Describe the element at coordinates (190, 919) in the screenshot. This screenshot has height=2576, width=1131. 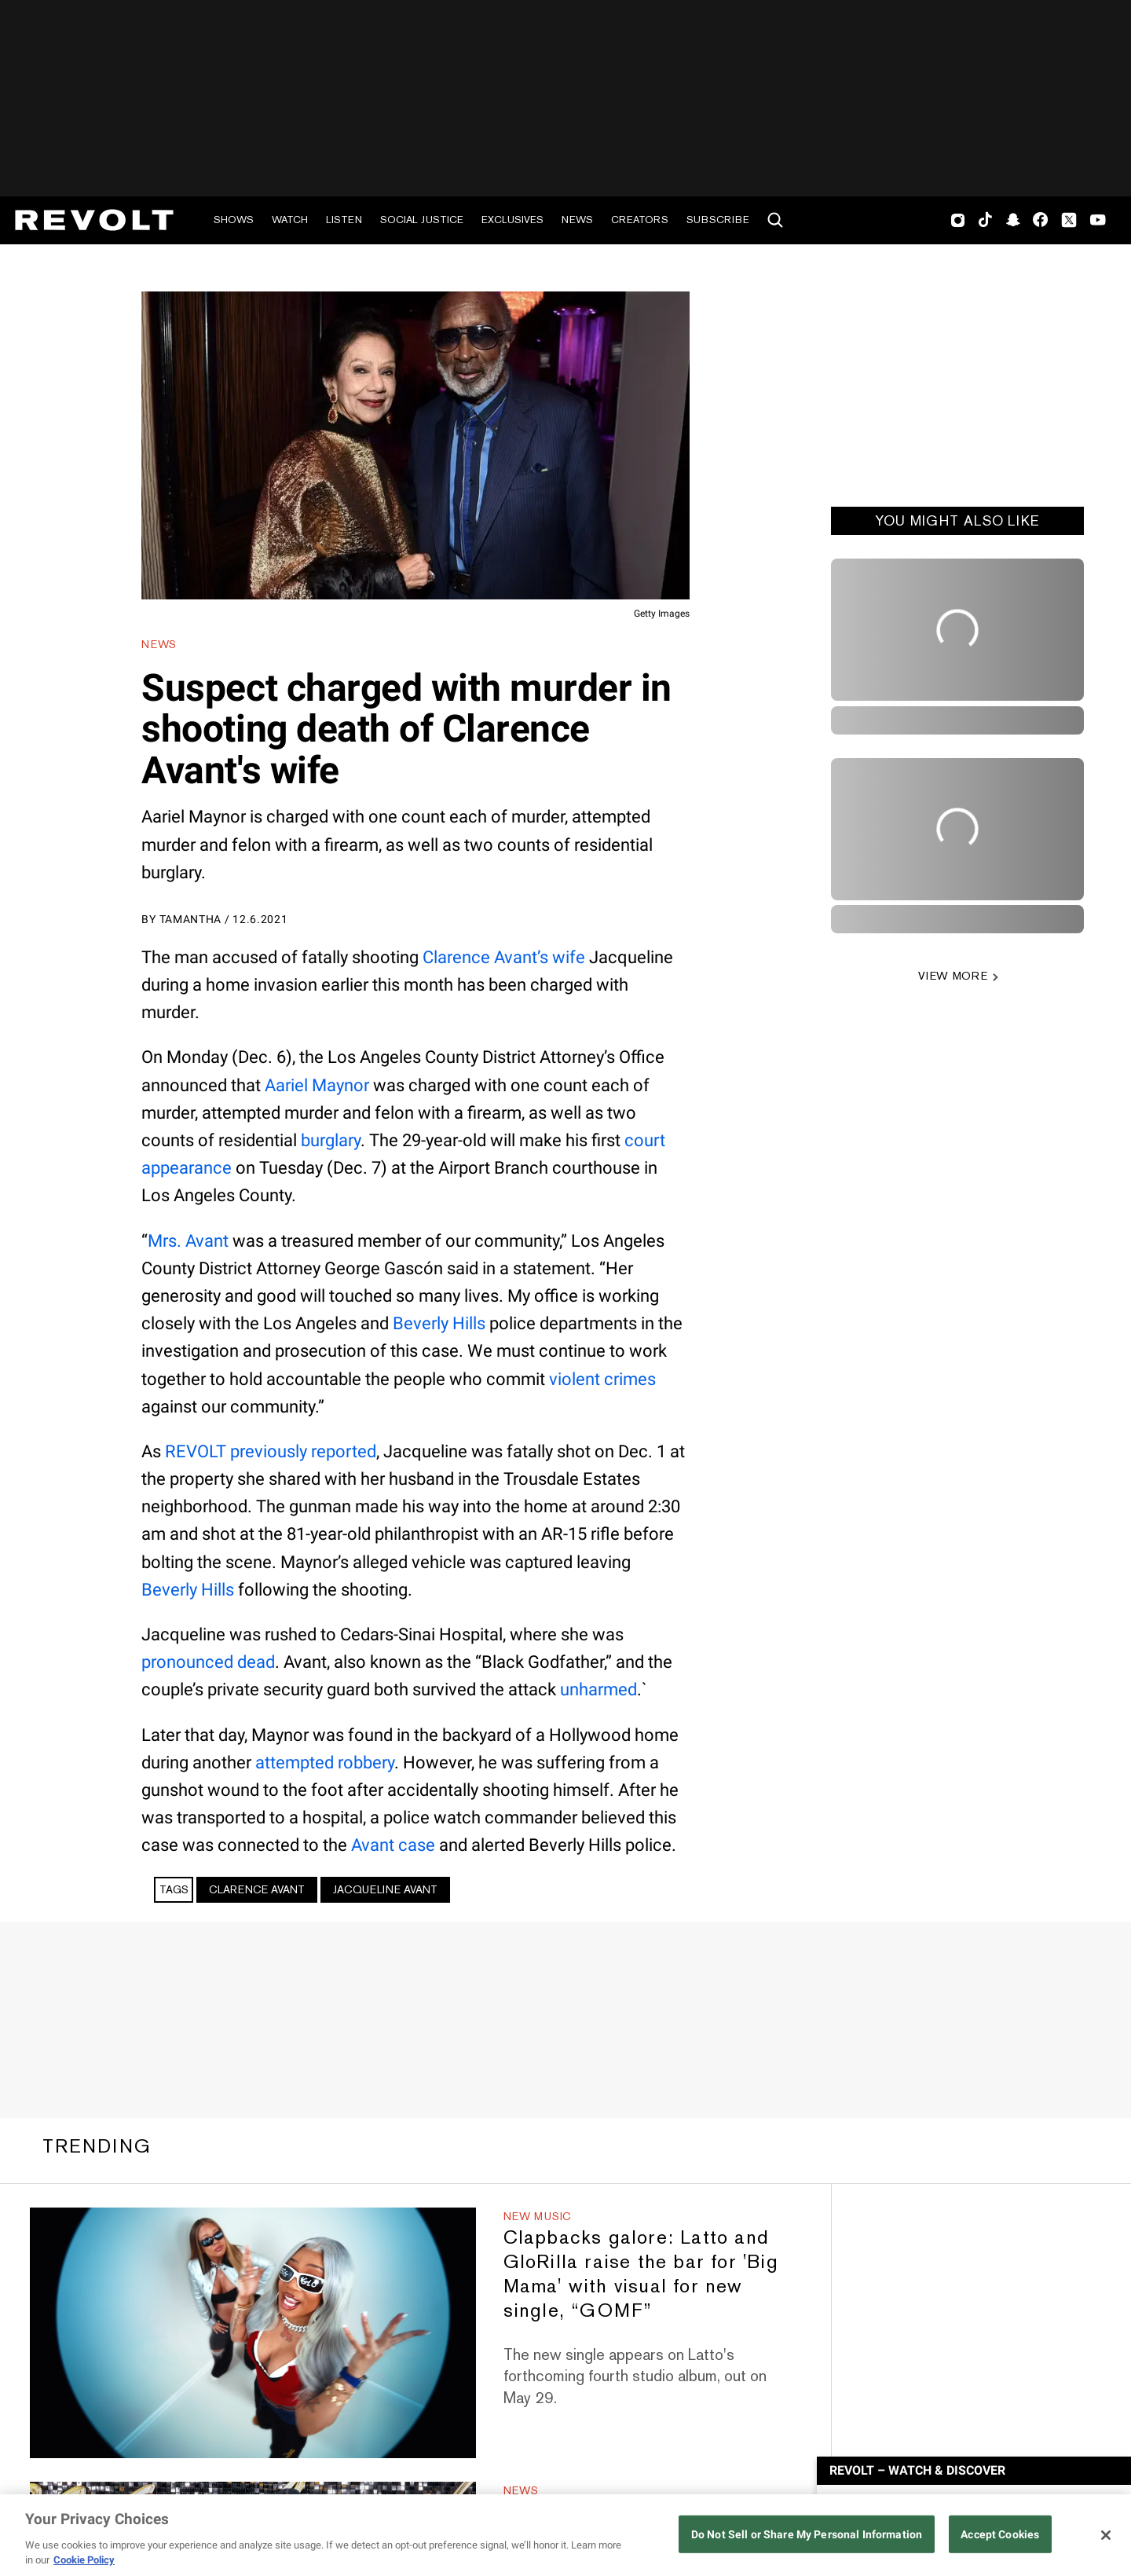
I see `Tamantha` at that location.